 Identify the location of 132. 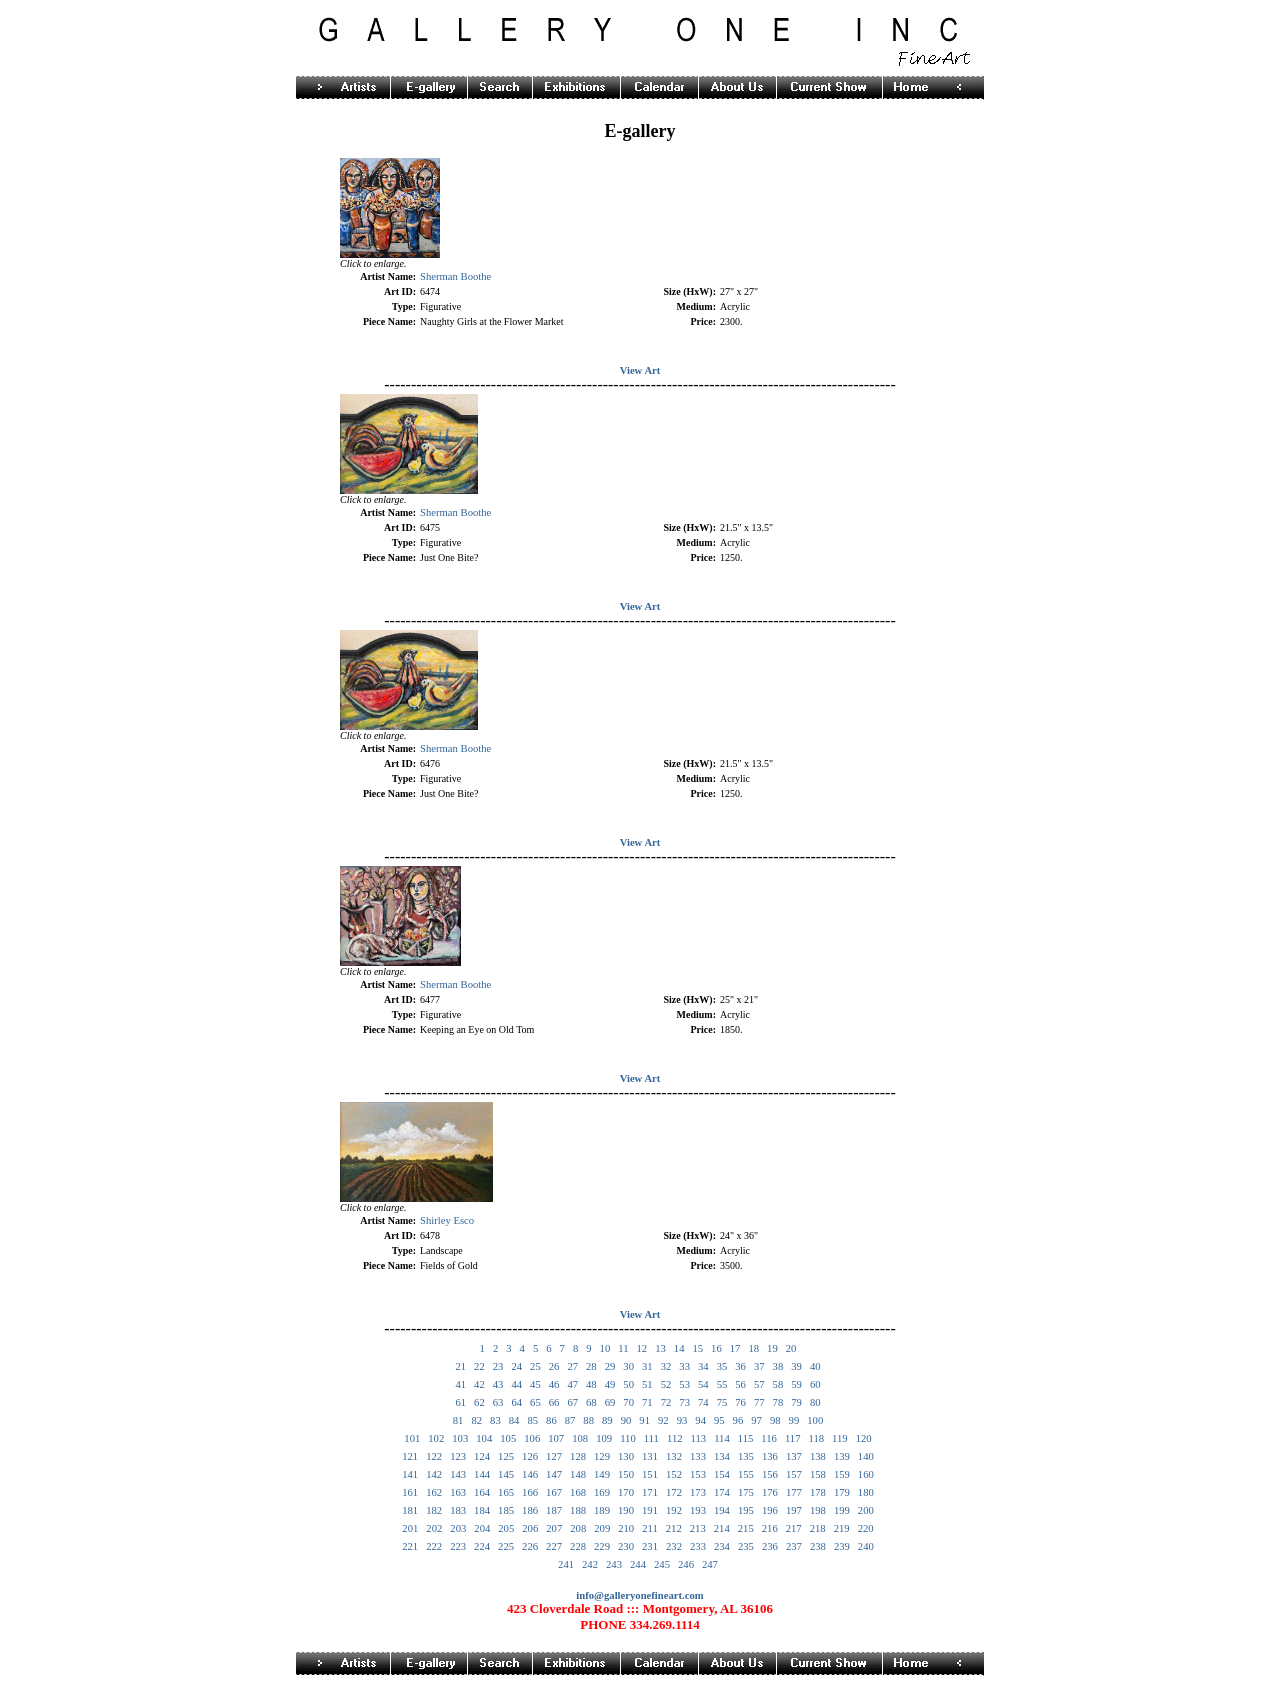
(674, 1456).